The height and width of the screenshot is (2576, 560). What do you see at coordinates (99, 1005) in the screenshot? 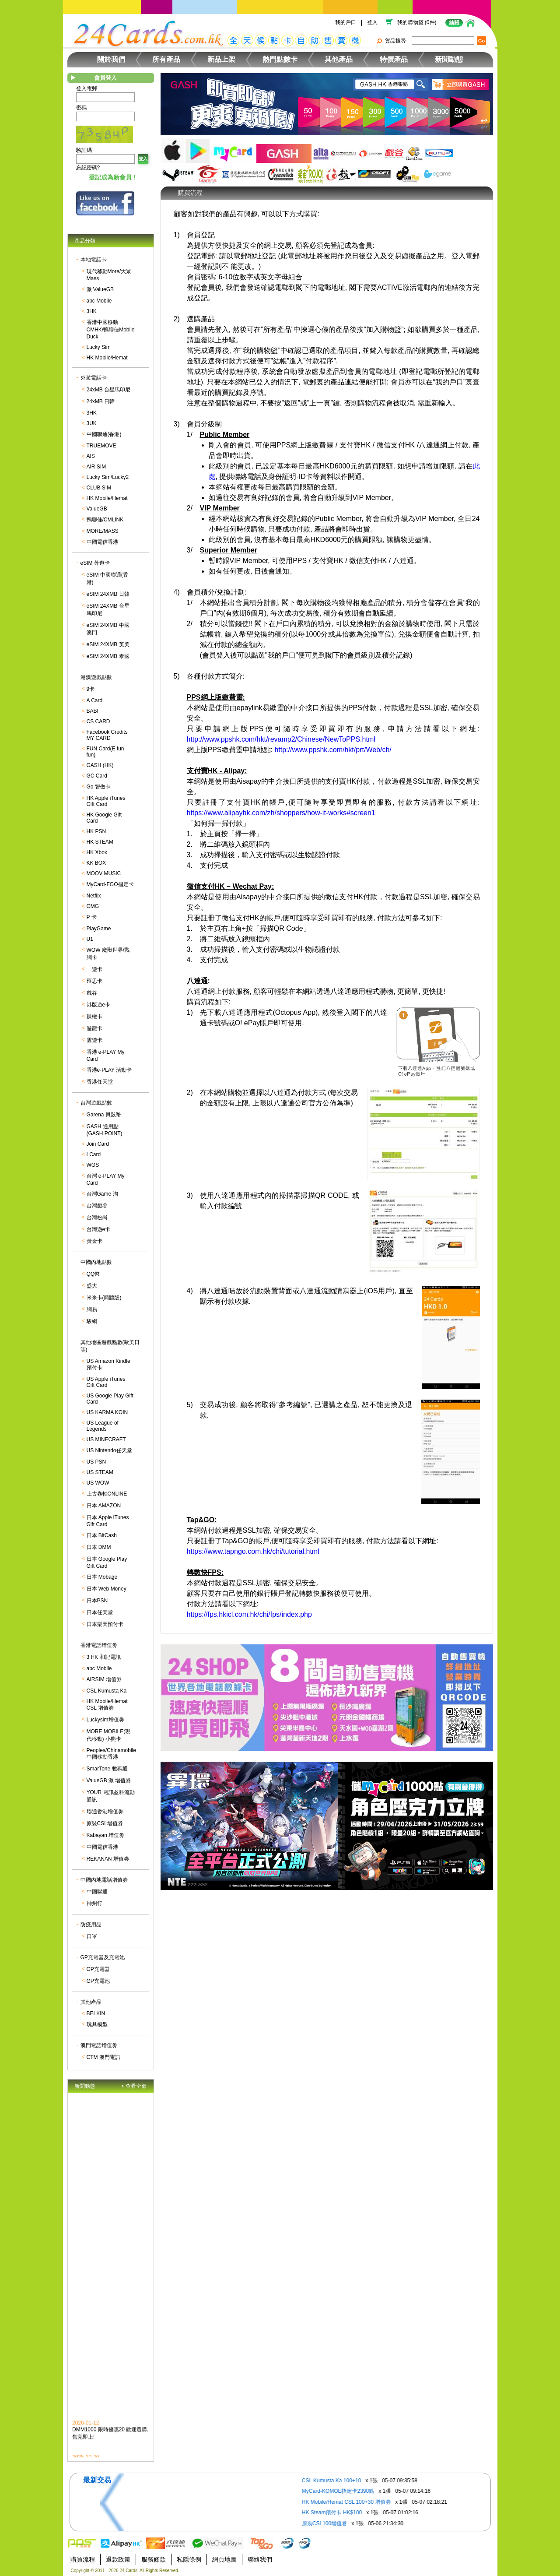
I see `港版遊e卡` at bounding box center [99, 1005].